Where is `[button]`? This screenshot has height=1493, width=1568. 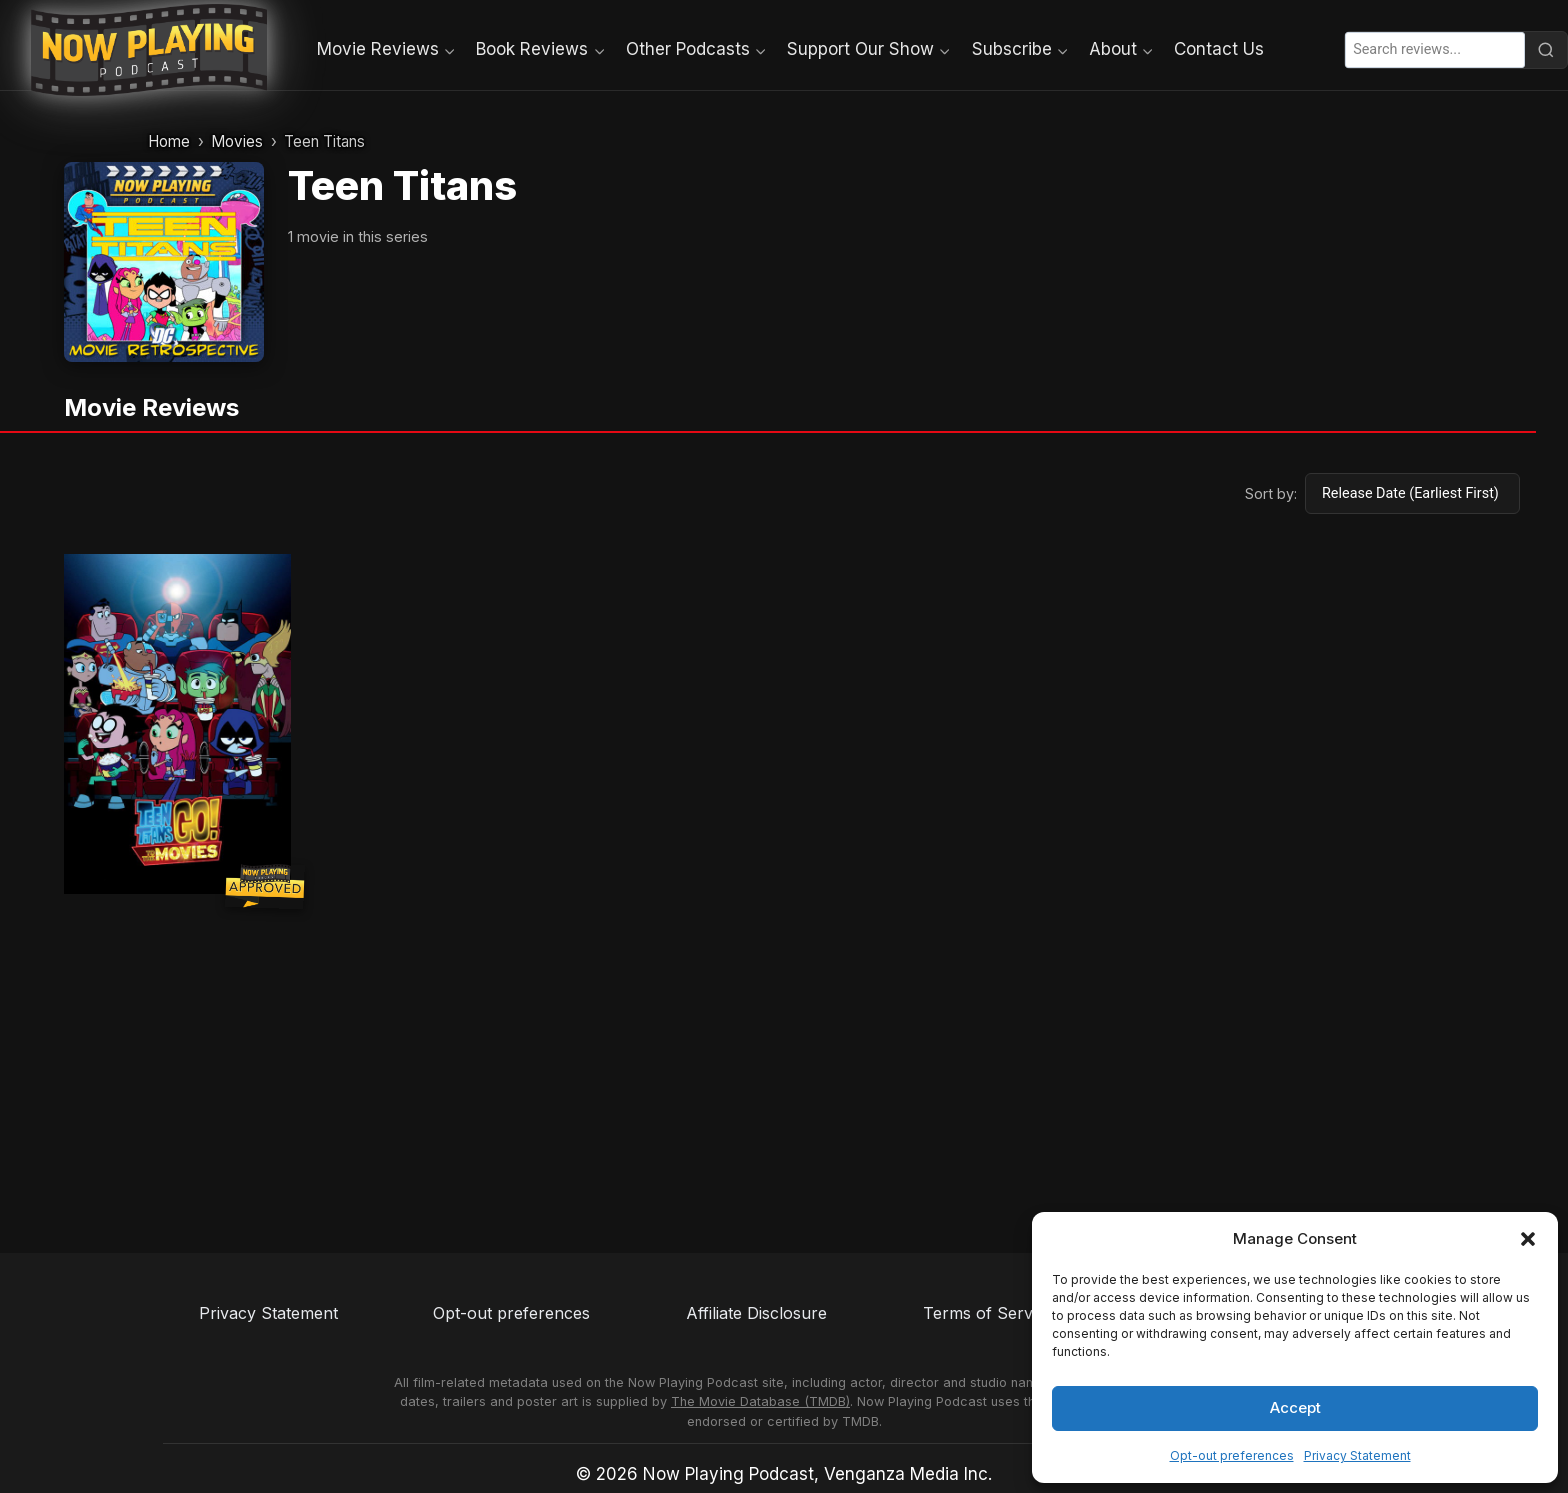 [button] is located at coordinates (1528, 1239).